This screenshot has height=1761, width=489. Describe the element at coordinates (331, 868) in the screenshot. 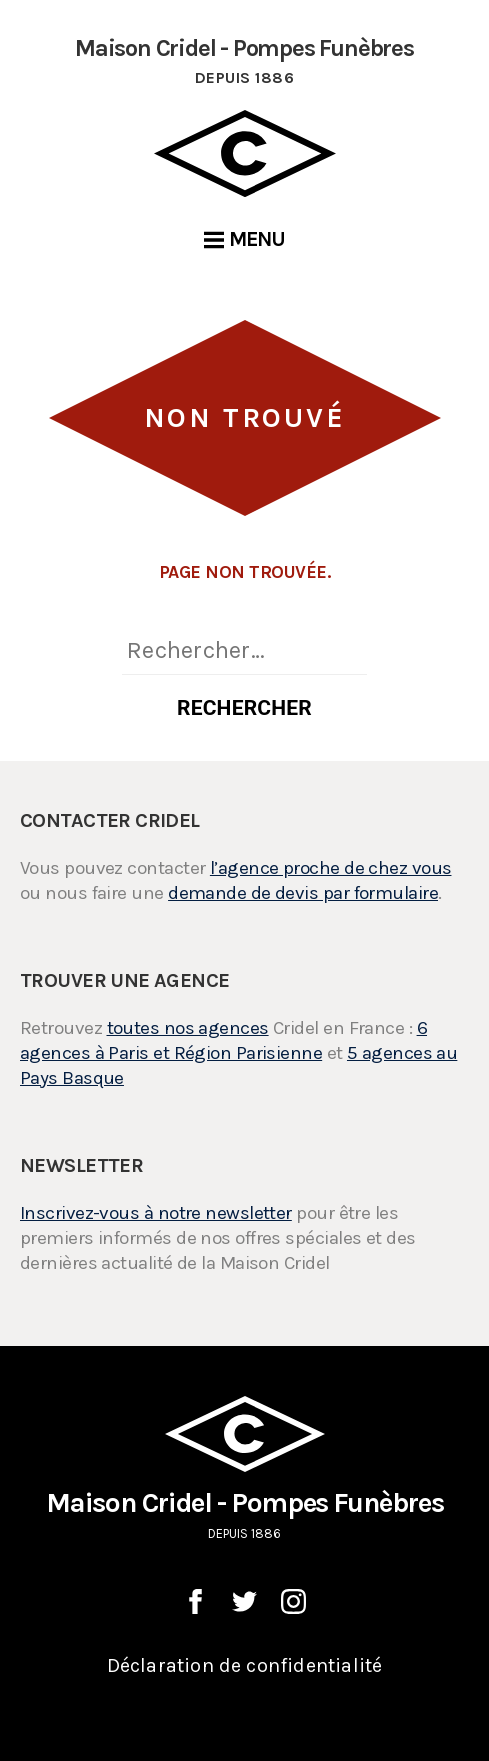

I see `l’agence proche de chez vous` at that location.